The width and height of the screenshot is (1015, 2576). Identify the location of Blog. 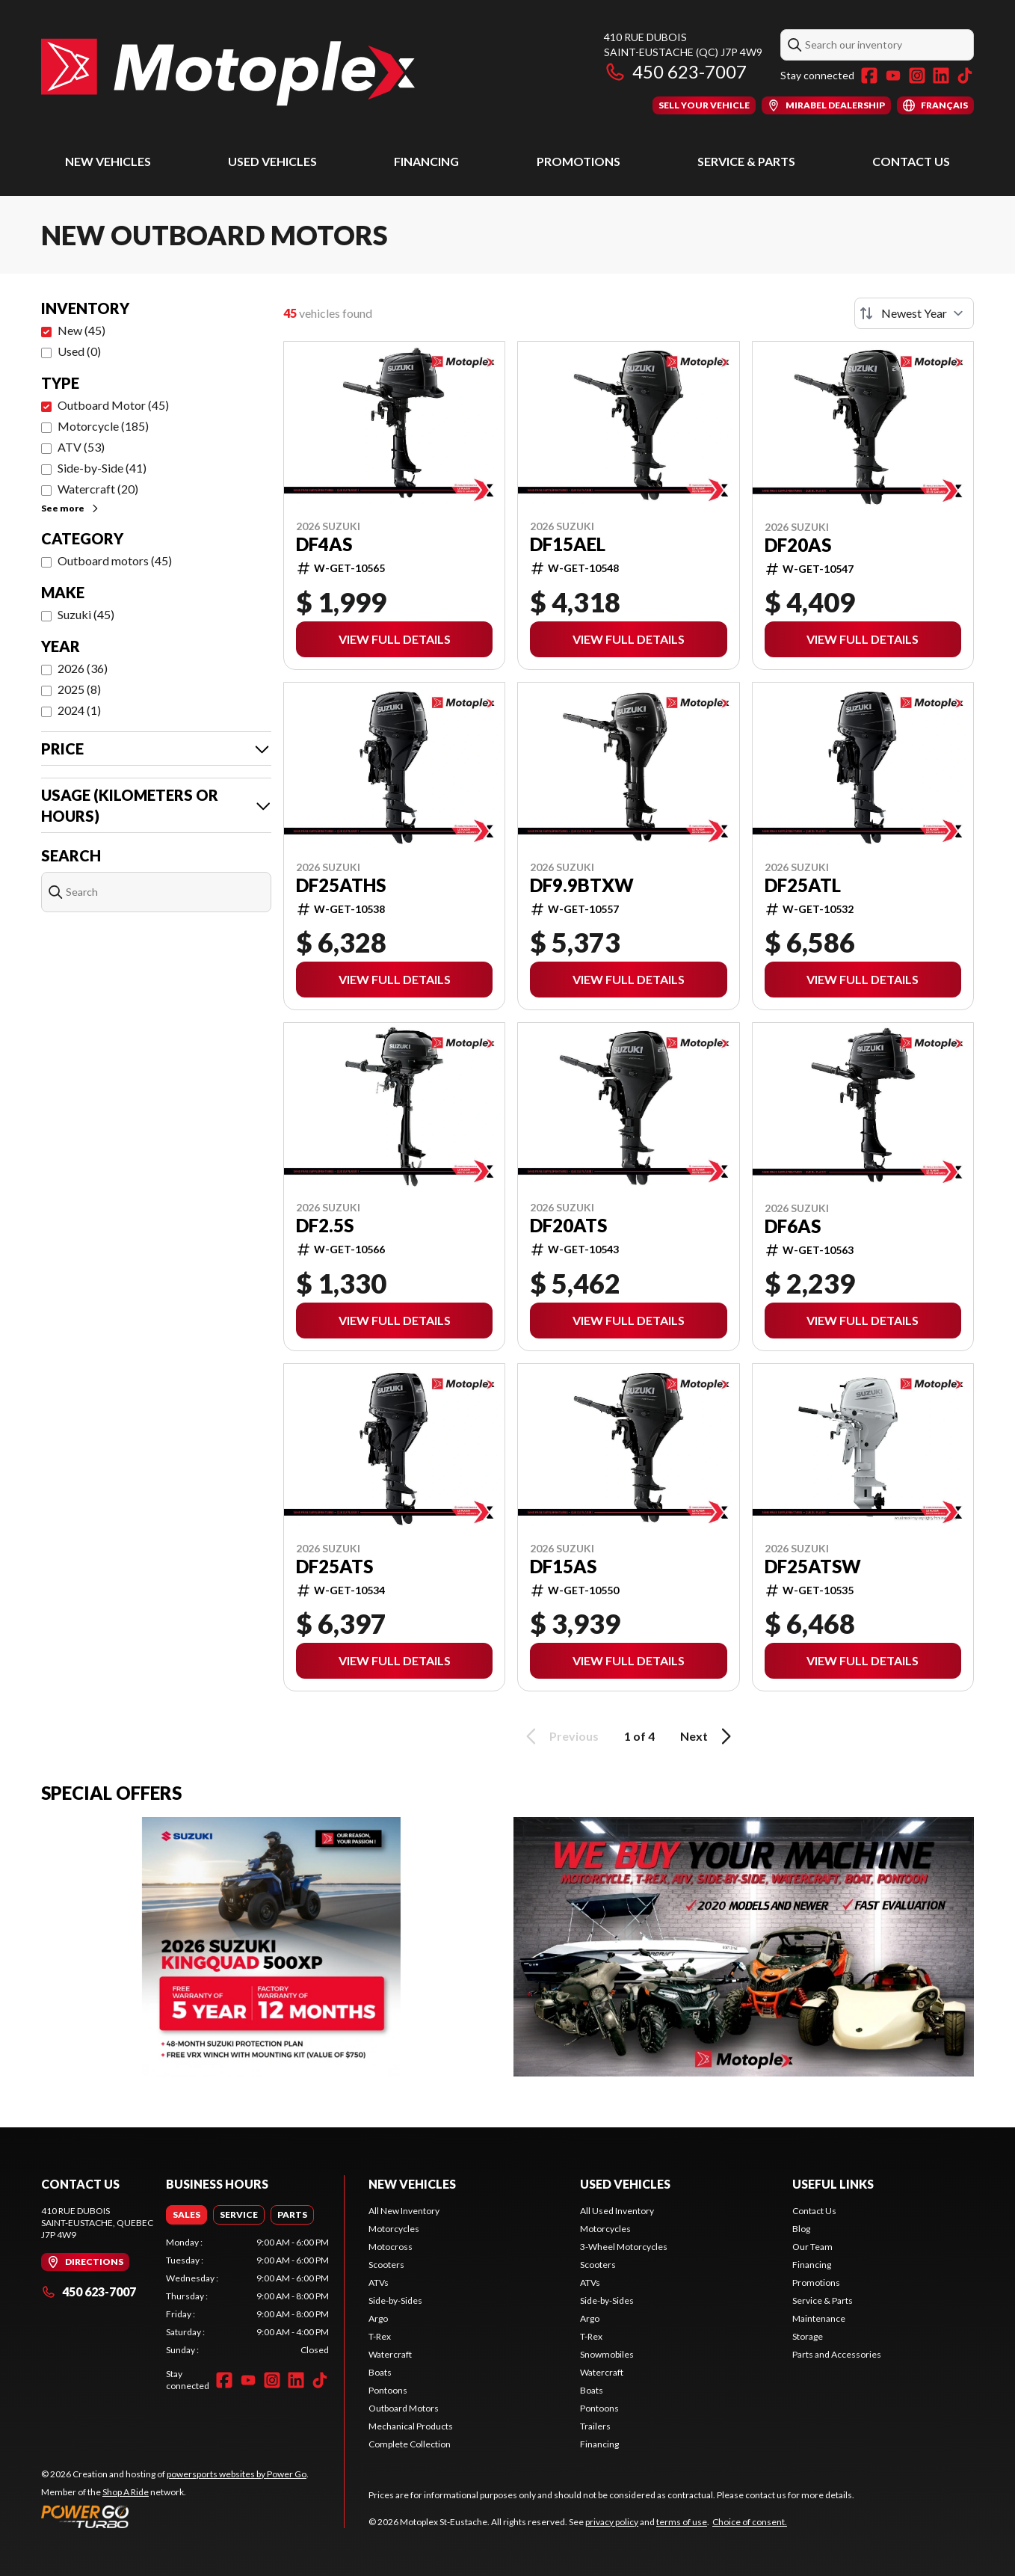
(801, 2228).